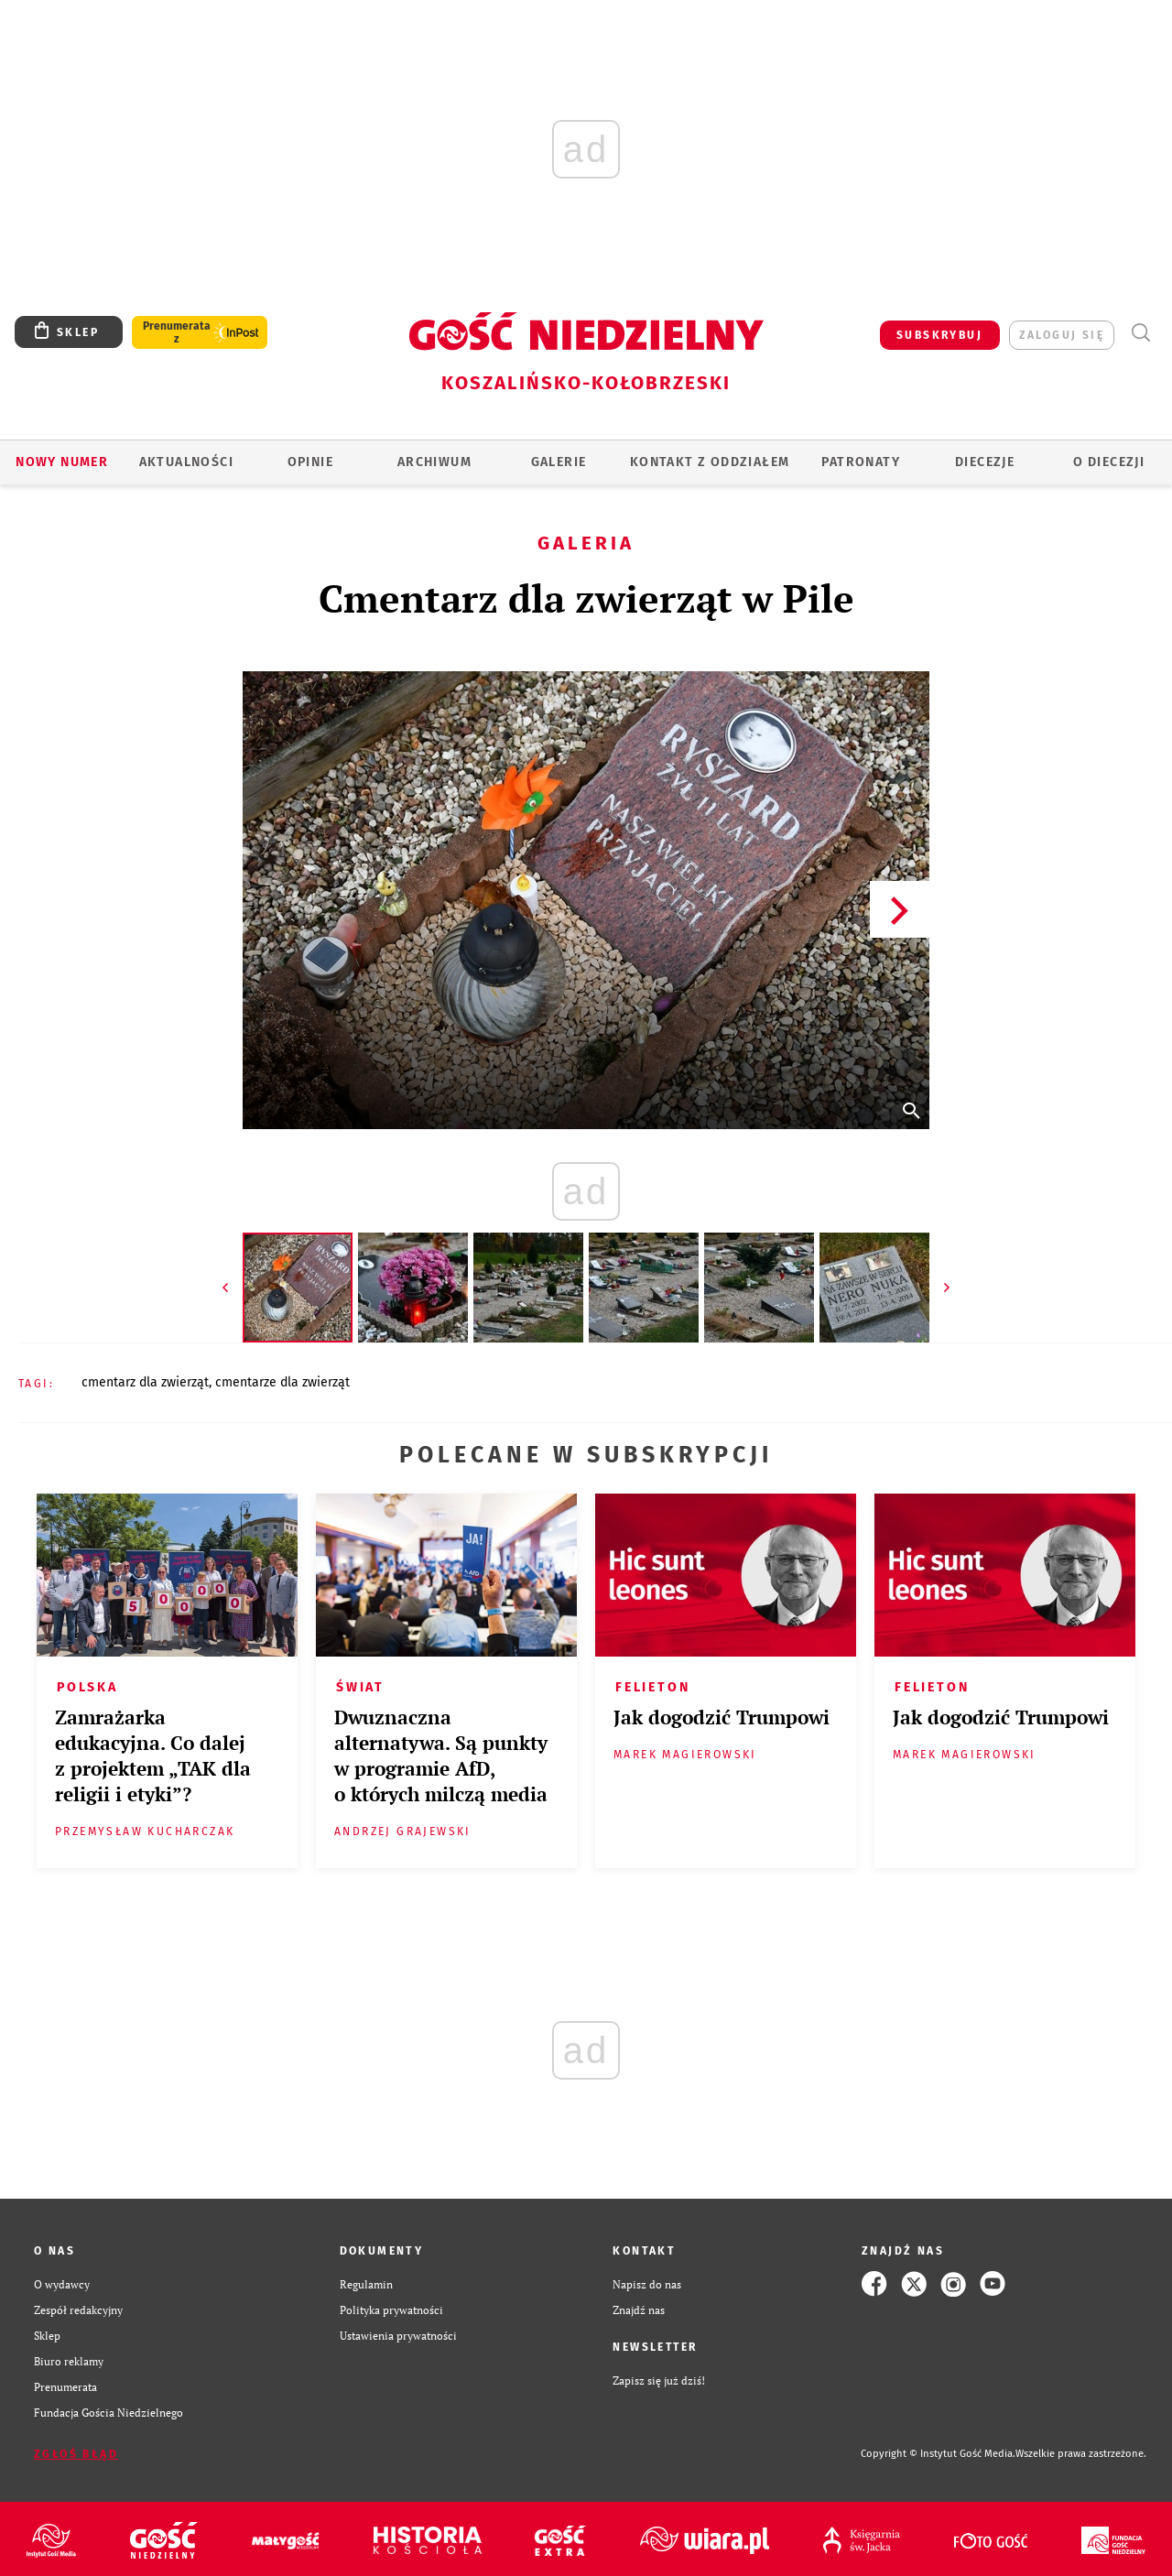 The width and height of the screenshot is (1172, 2576). I want to click on Patronaty, so click(860, 462).